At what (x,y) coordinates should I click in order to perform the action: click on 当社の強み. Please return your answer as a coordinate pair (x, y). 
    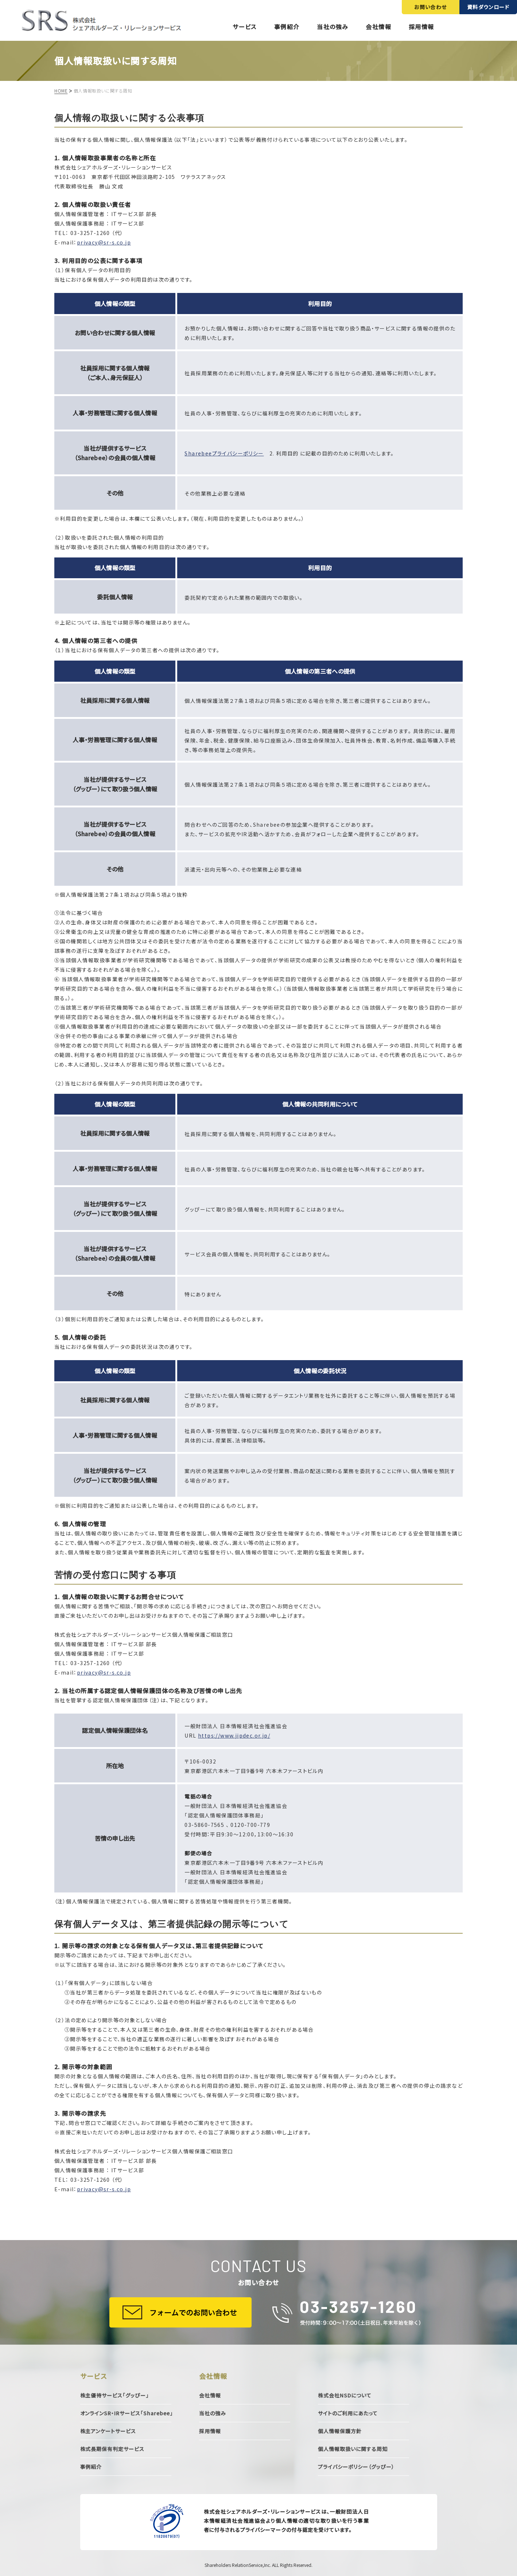
    Looking at the image, I should click on (332, 26).